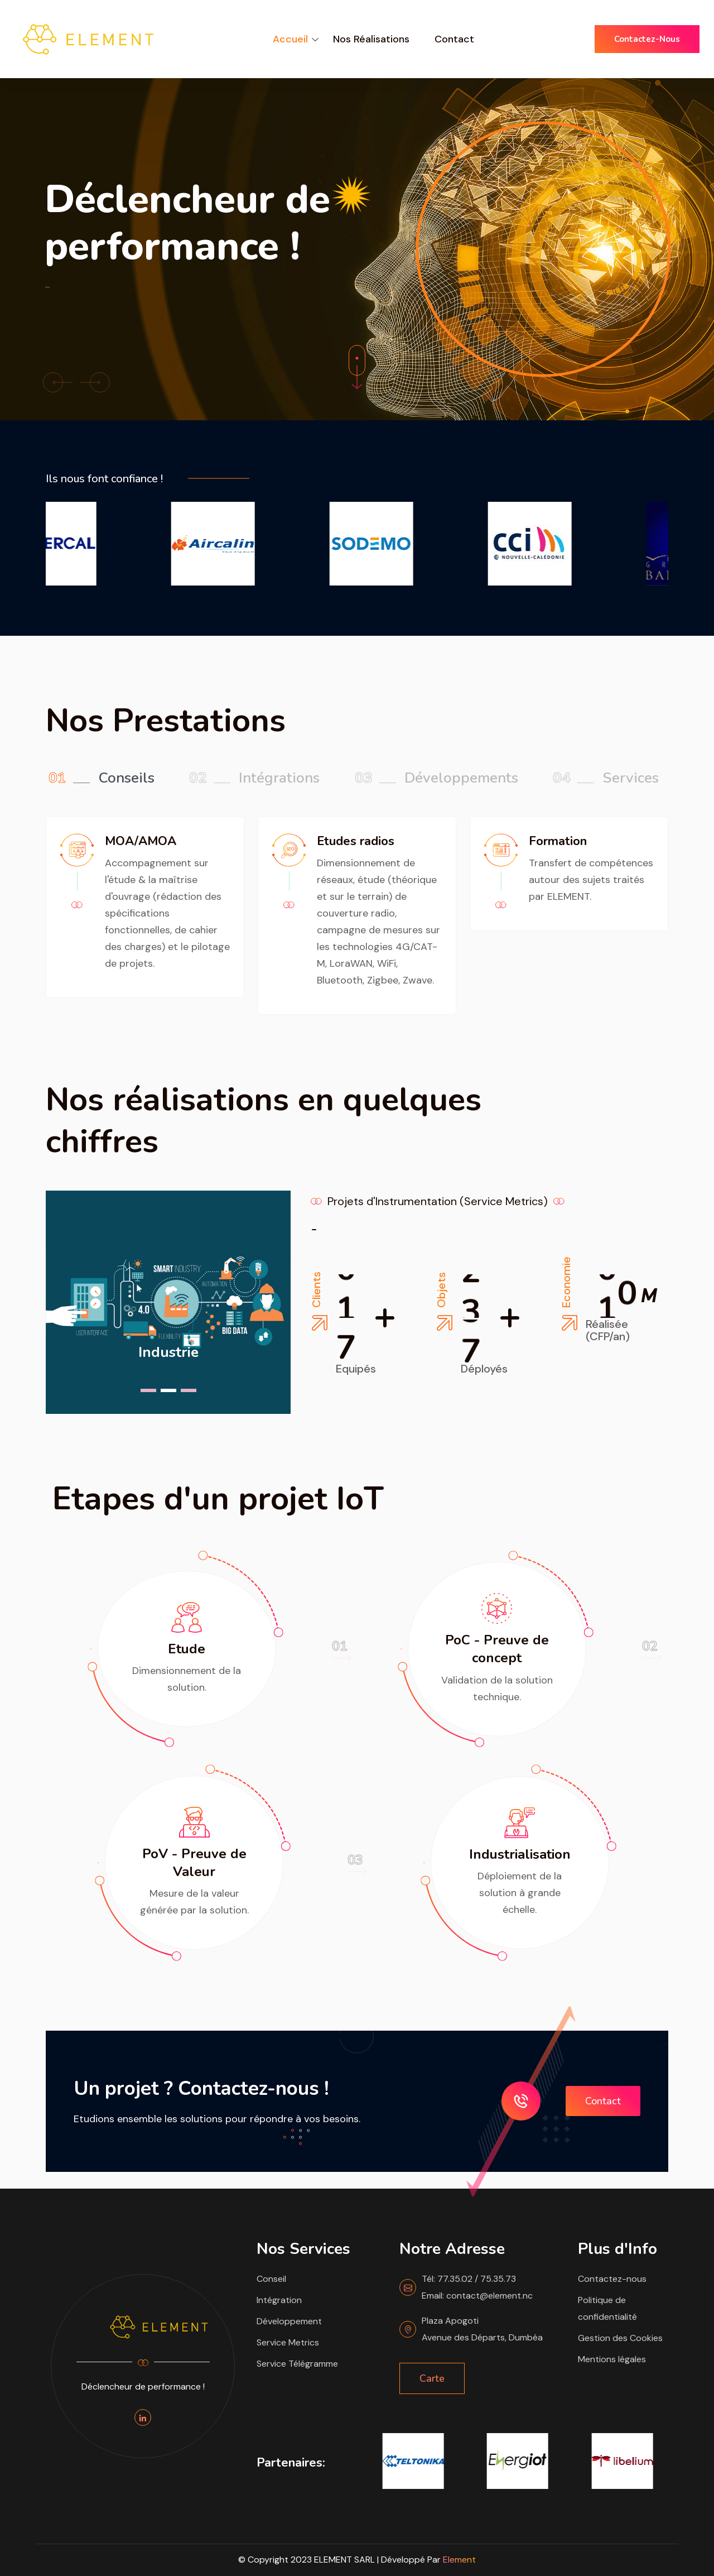 Image resolution: width=714 pixels, height=2576 pixels. I want to click on Intégrations [tab], so click(254, 778).